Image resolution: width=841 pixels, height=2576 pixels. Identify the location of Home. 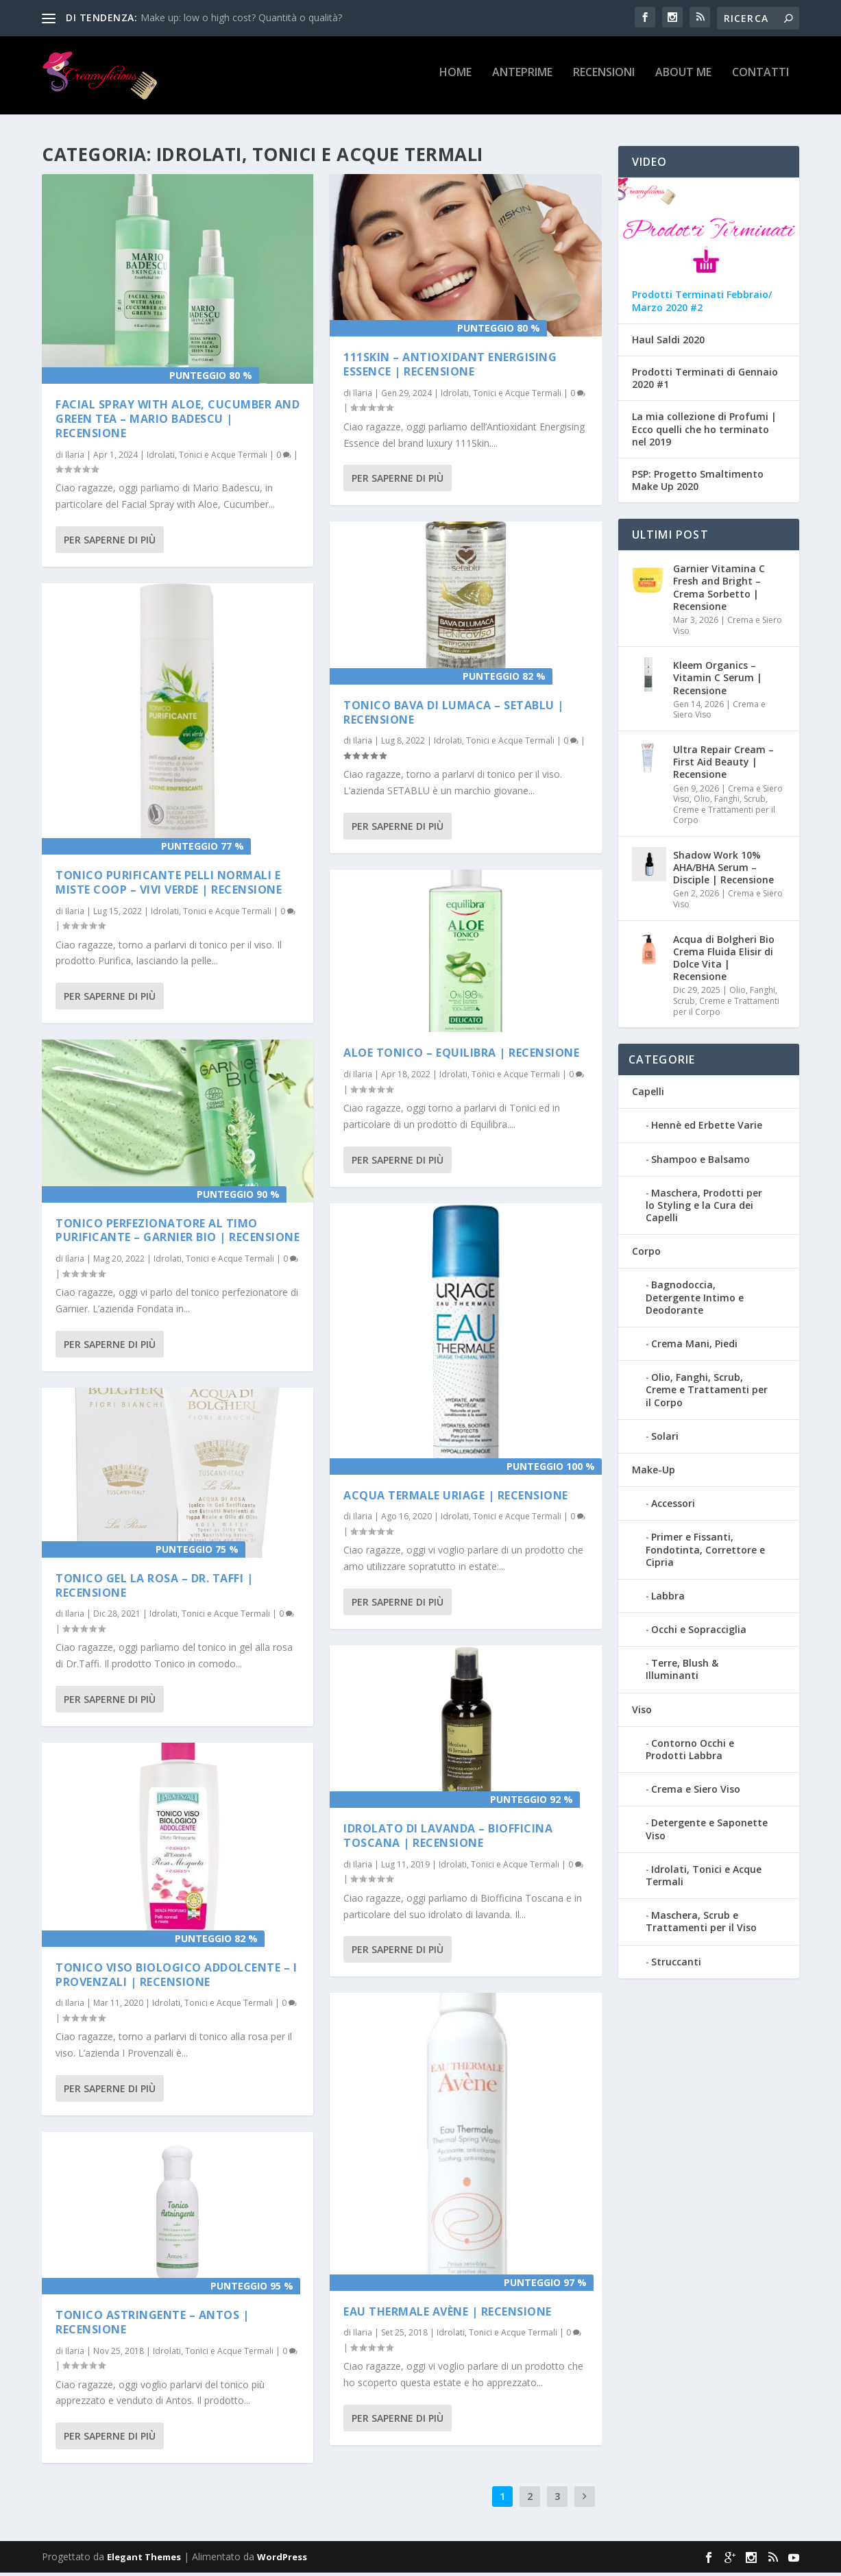
(455, 79).